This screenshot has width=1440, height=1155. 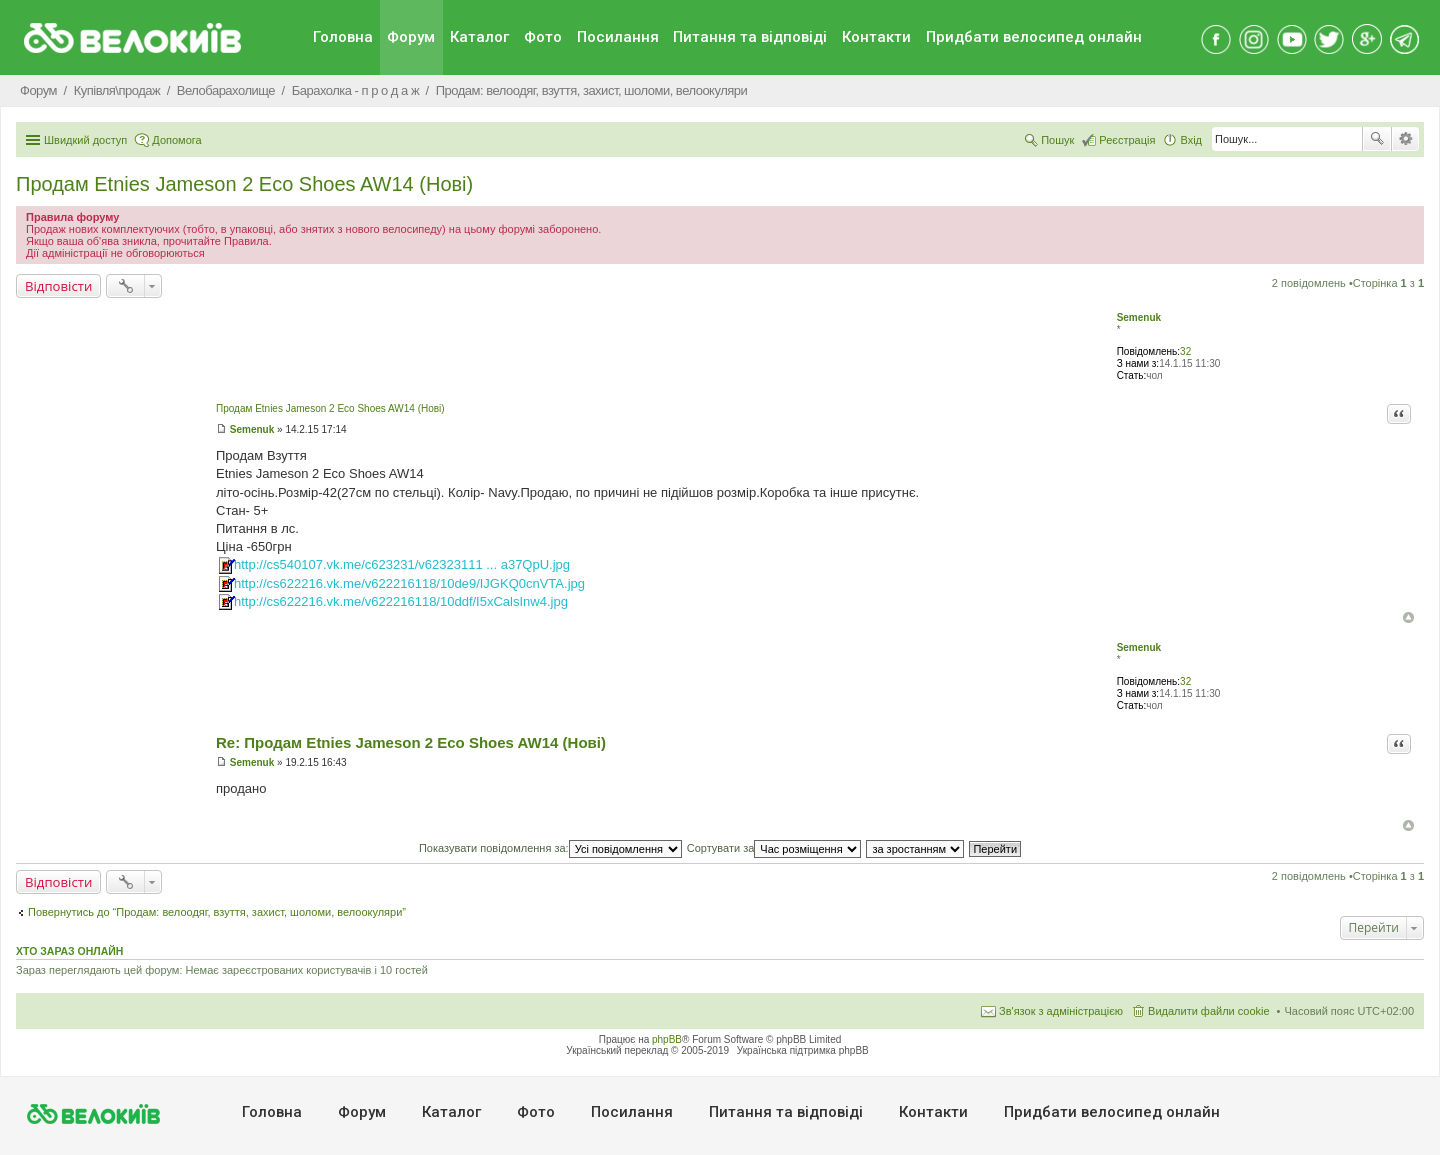 I want to click on phpBB, so click(x=667, y=1039).